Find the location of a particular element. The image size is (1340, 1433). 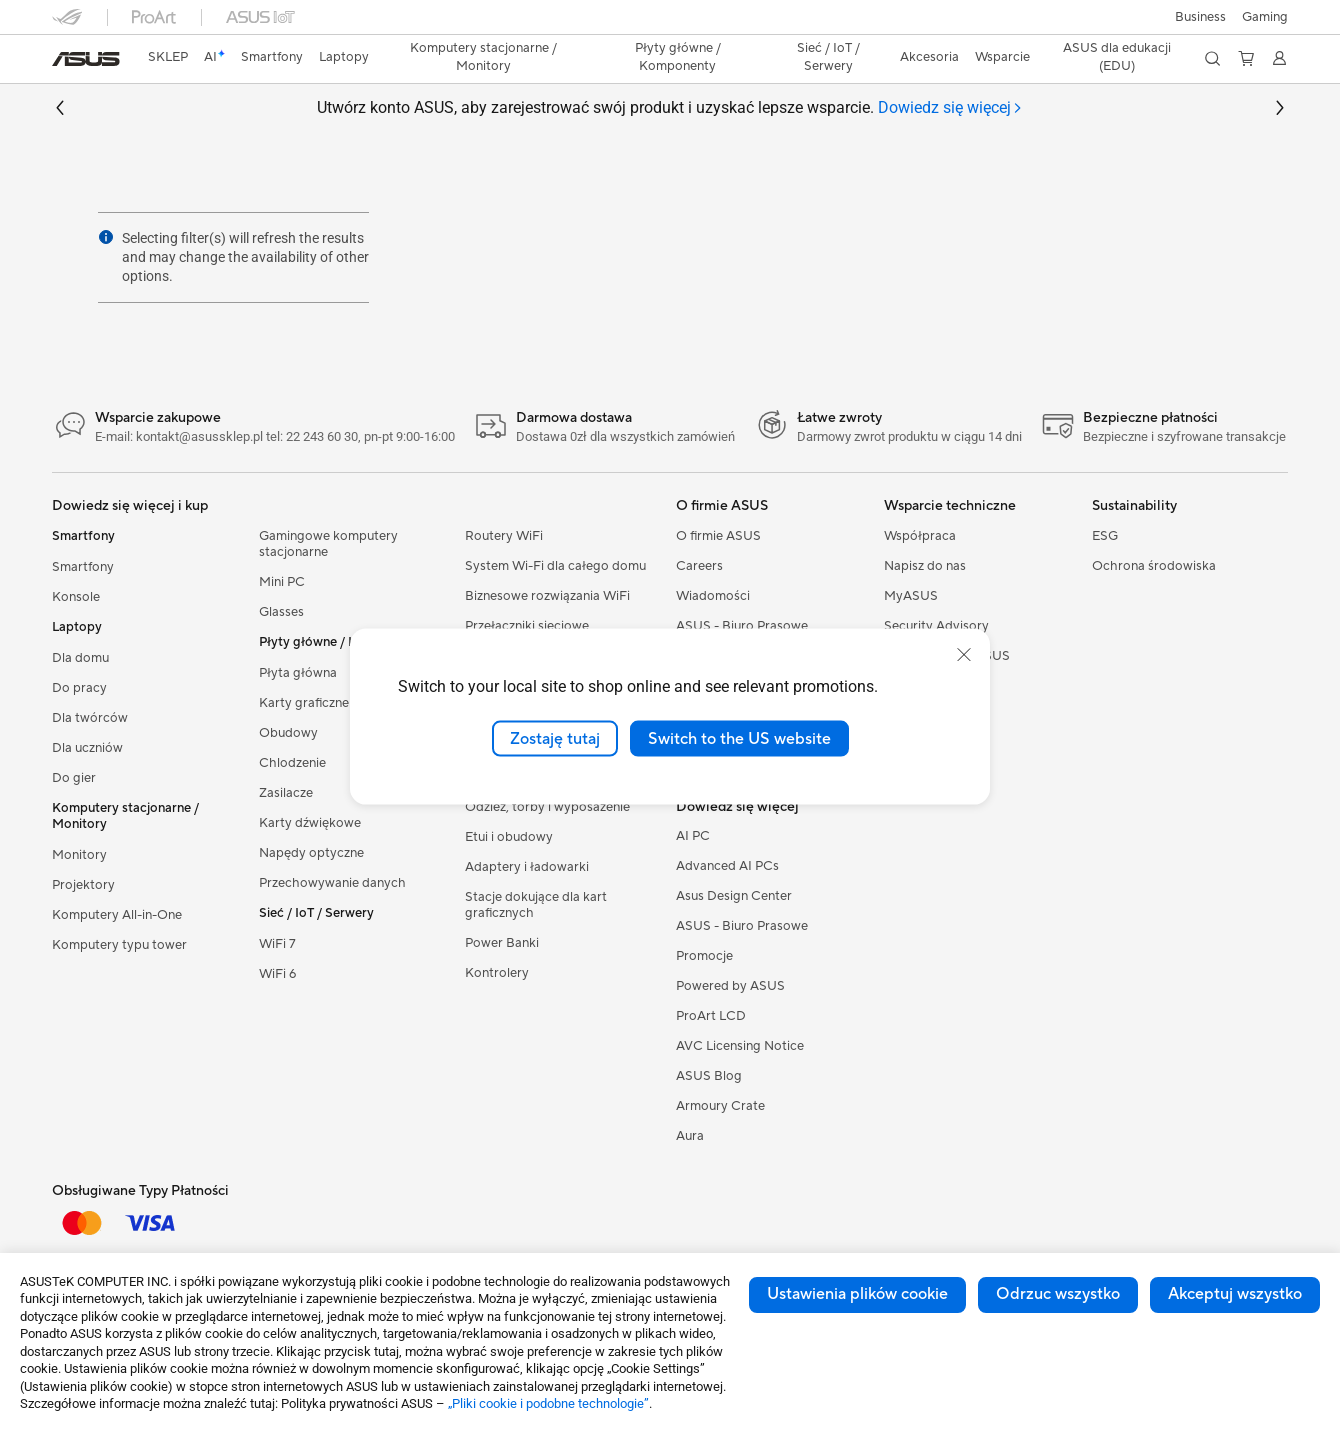

Routery WiFi is located at coordinates (504, 536).